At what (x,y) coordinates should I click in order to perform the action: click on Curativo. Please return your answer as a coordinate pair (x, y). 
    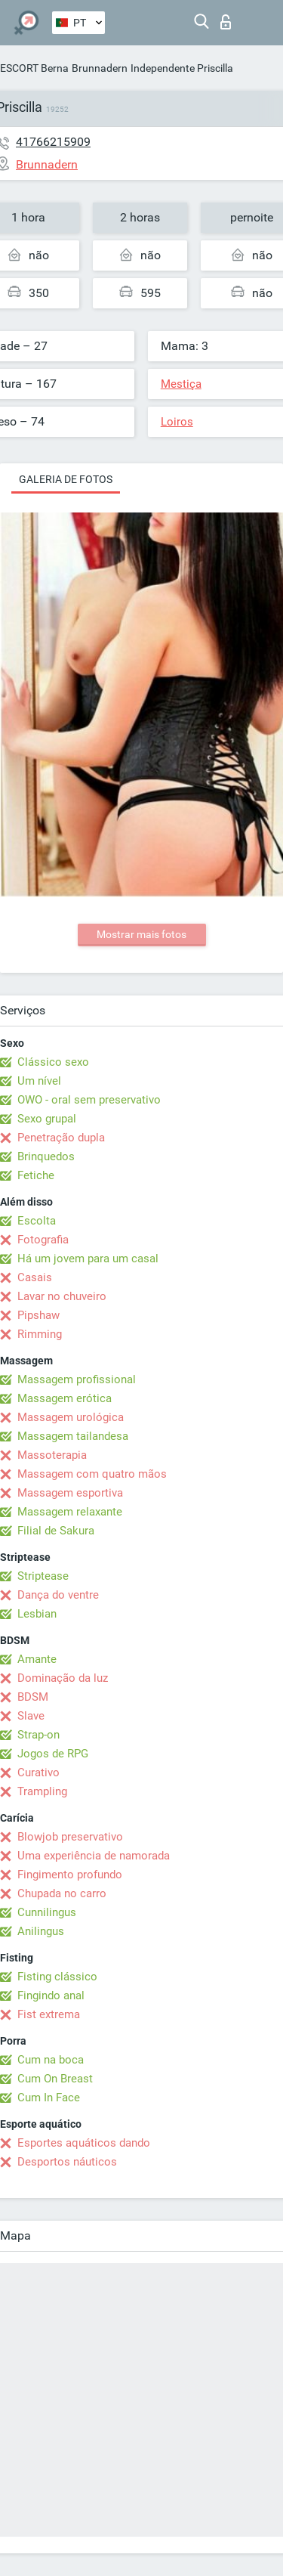
    Looking at the image, I should click on (38, 1772).